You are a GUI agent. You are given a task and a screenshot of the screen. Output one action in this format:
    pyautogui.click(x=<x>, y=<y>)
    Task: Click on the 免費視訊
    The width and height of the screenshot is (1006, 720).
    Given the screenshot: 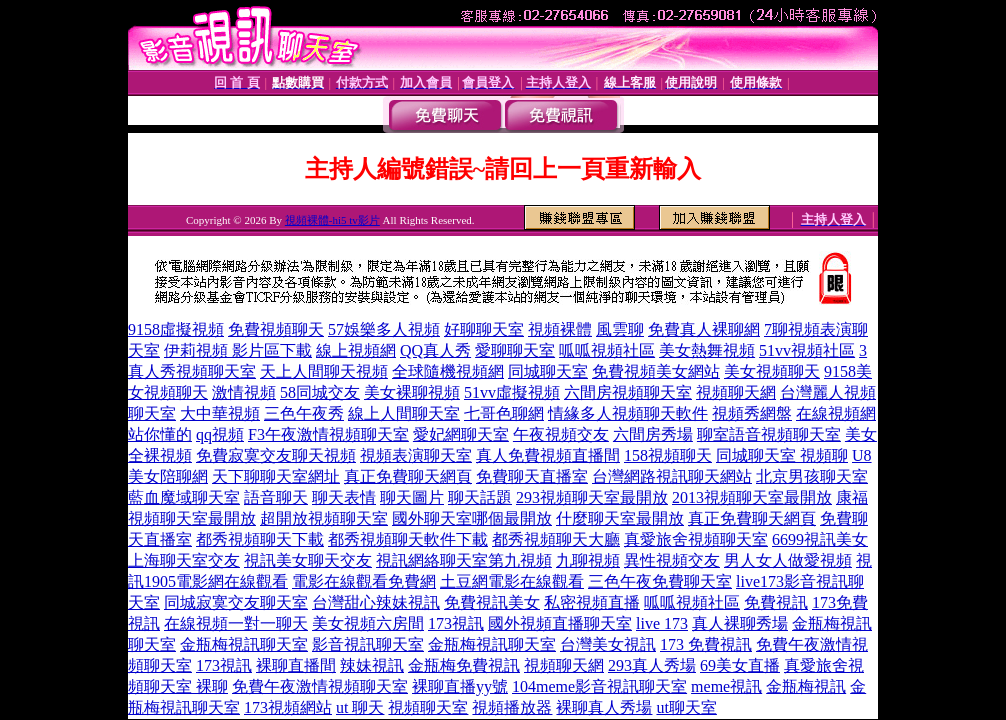 What is the action you would take?
    pyautogui.click(x=776, y=602)
    